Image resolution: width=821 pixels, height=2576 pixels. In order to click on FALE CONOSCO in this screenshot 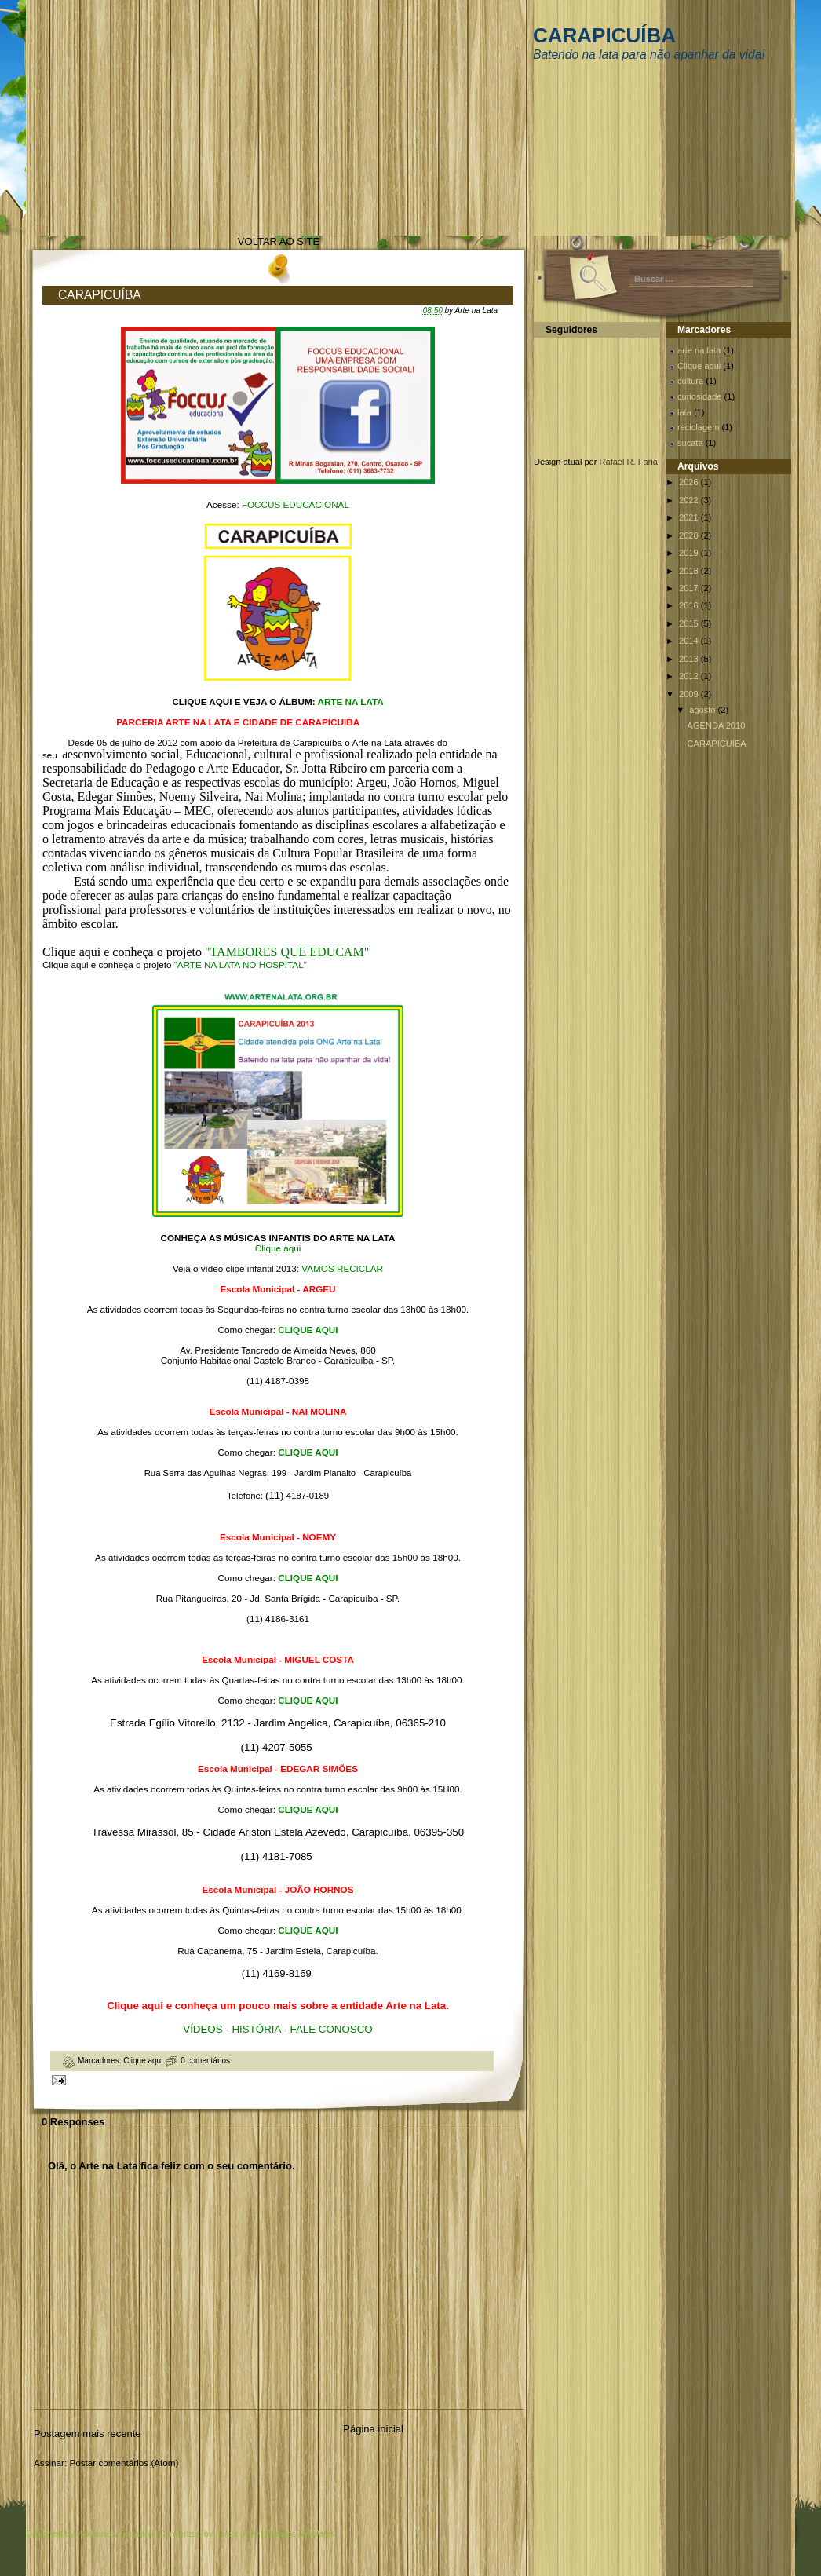, I will do `click(331, 2029)`.